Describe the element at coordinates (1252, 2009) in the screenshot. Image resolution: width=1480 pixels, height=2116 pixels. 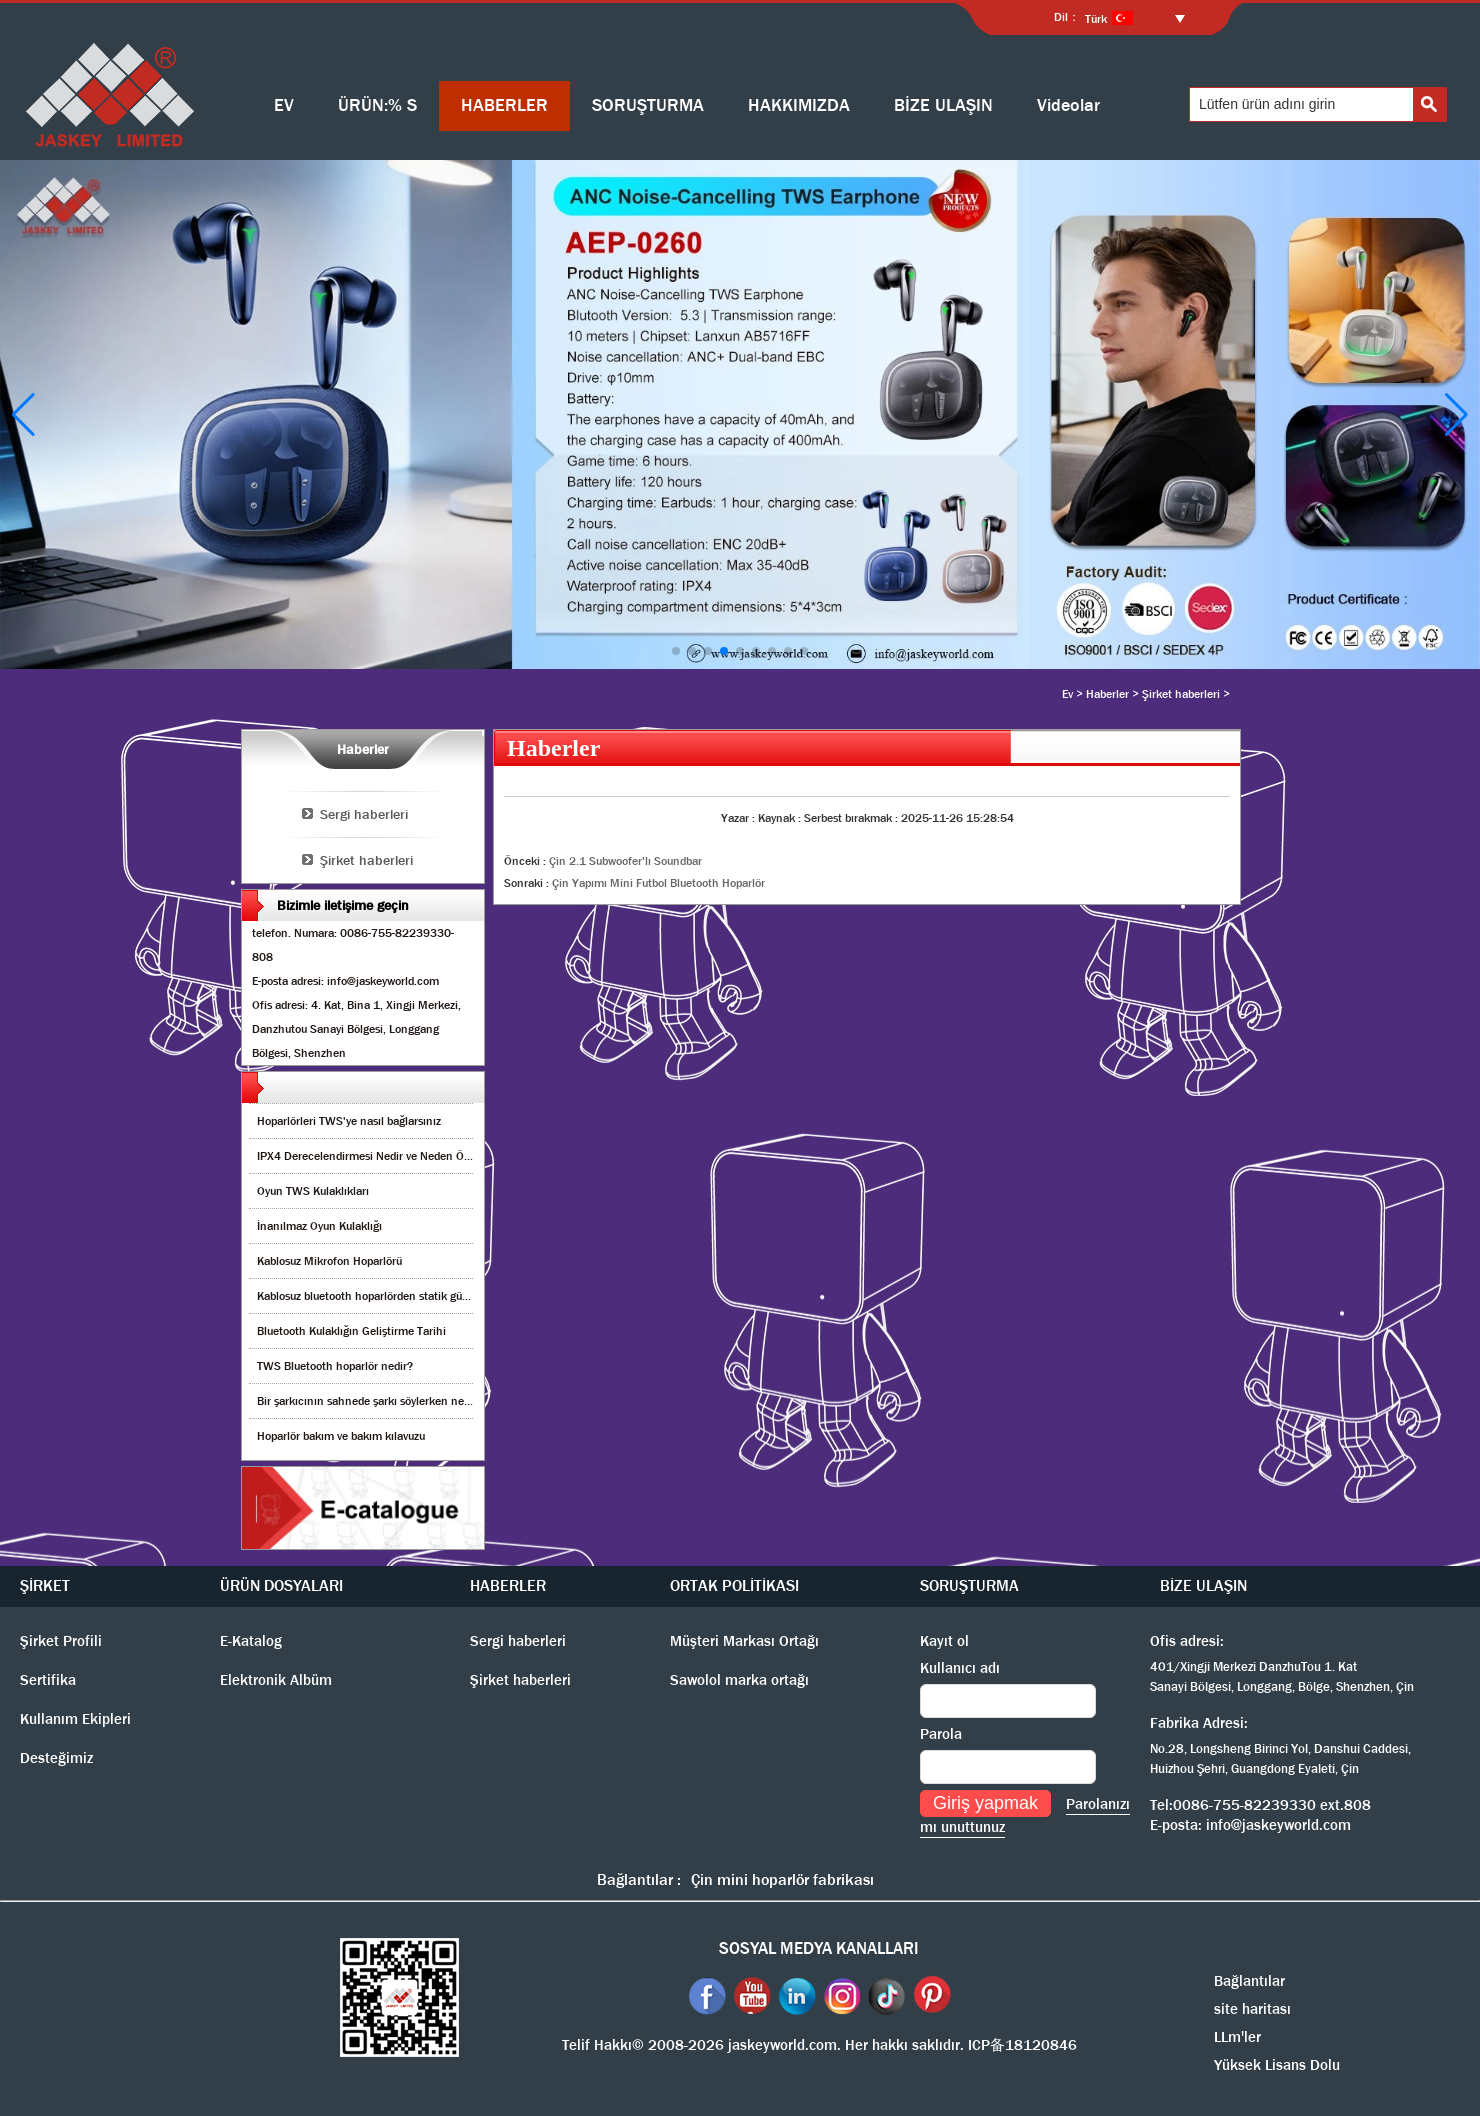
I see `site haritası` at that location.